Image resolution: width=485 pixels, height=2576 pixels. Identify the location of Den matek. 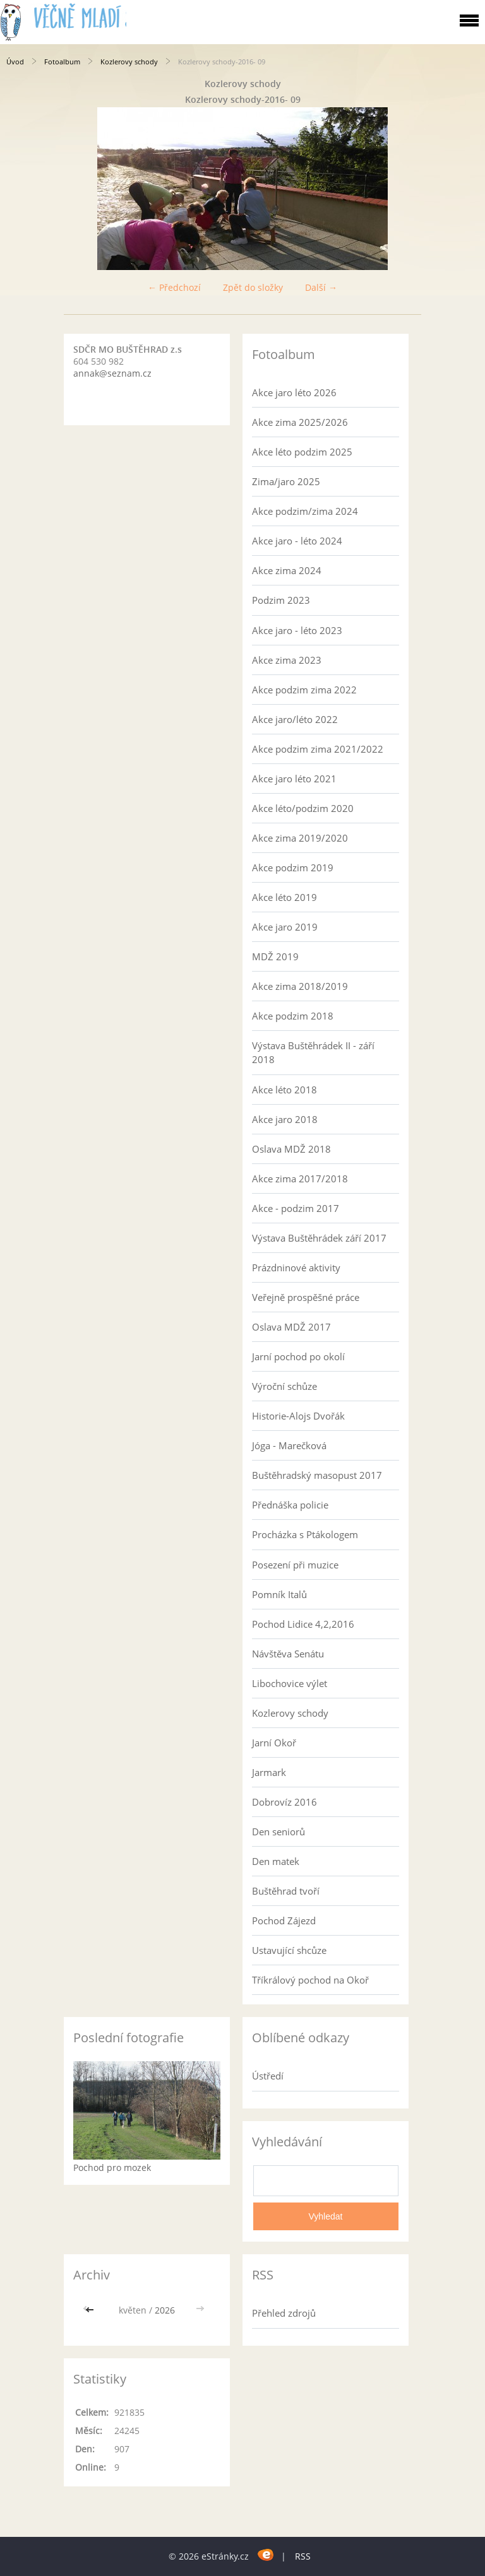
(275, 1861).